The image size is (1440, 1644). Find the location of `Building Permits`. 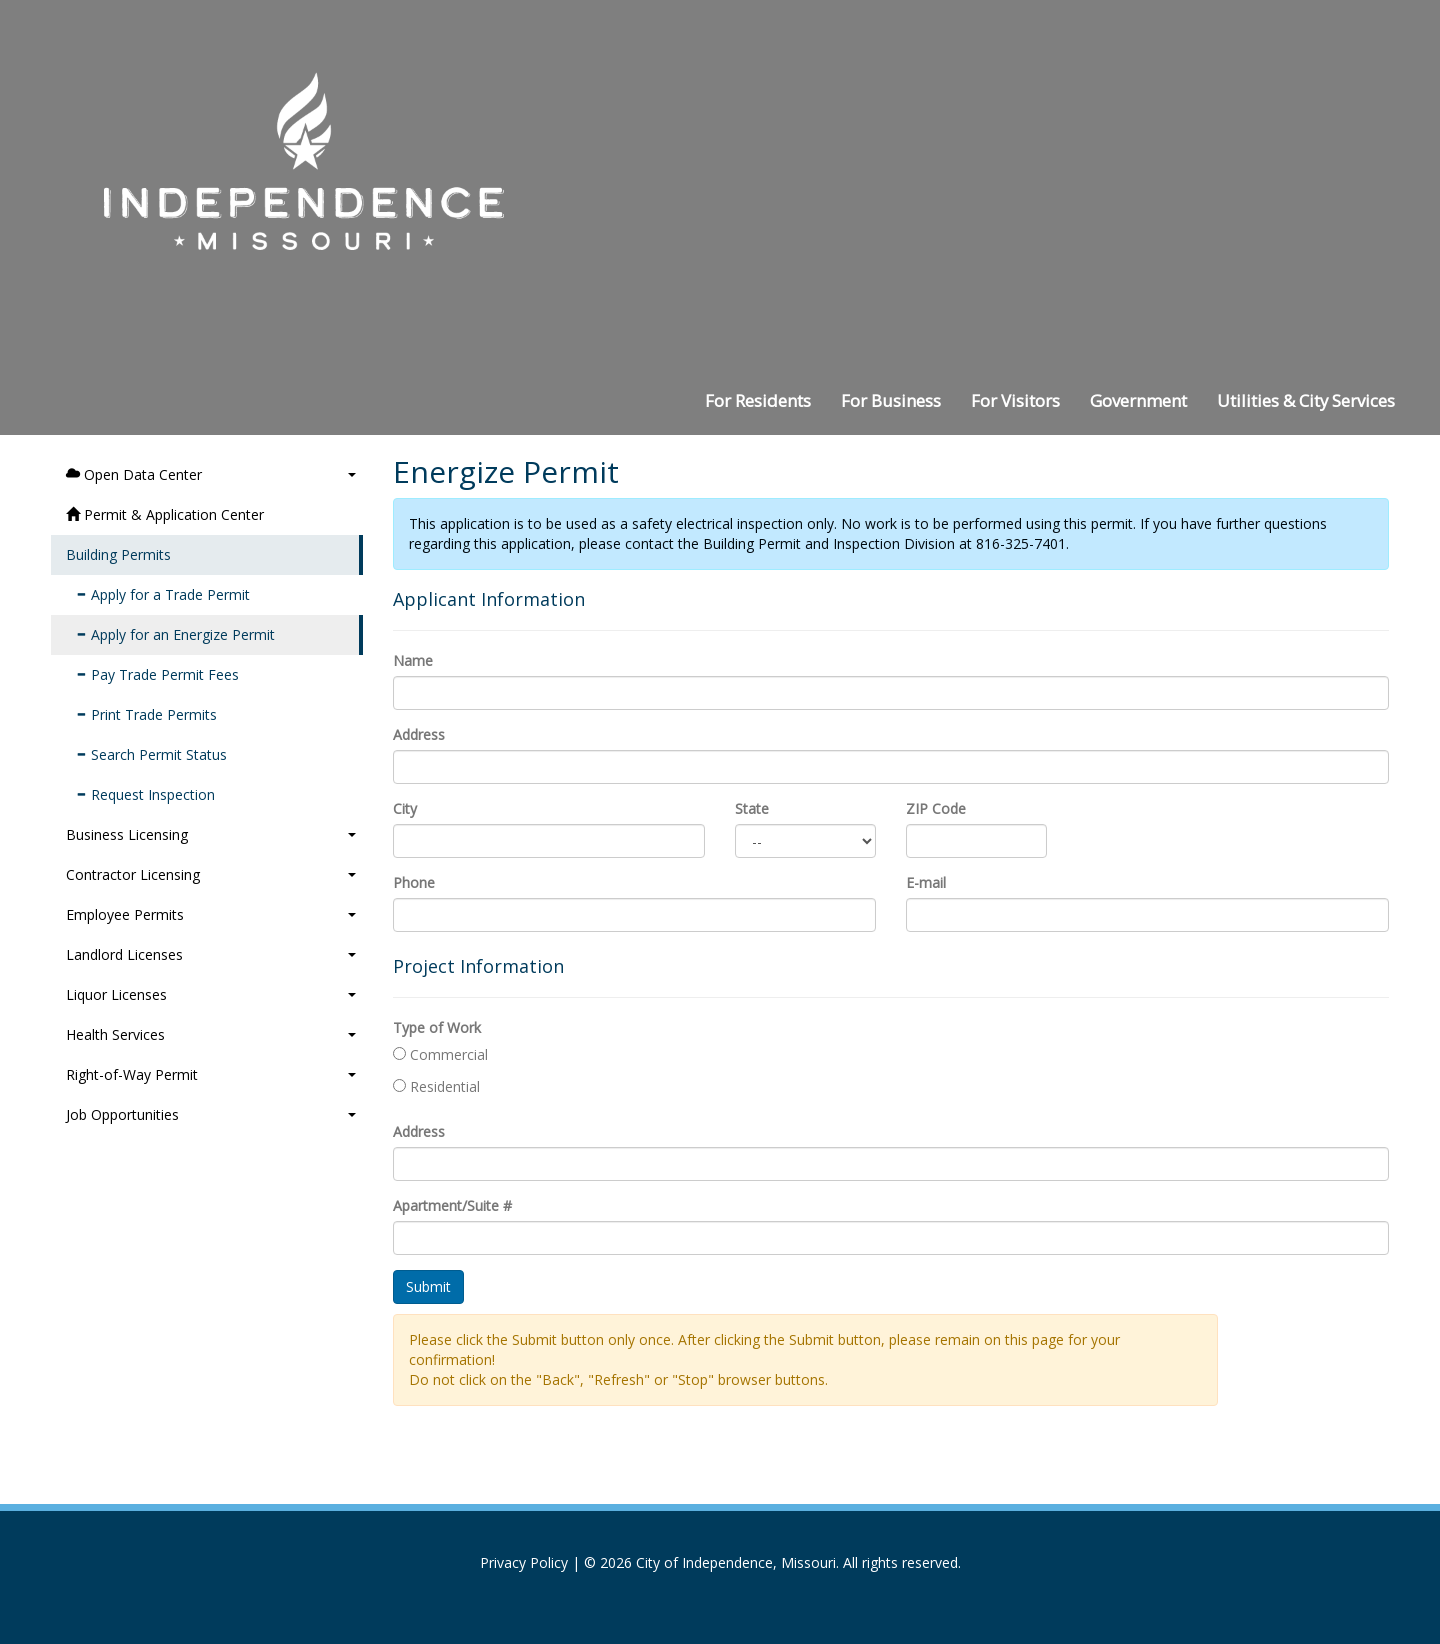

Building Permits is located at coordinates (118, 554).